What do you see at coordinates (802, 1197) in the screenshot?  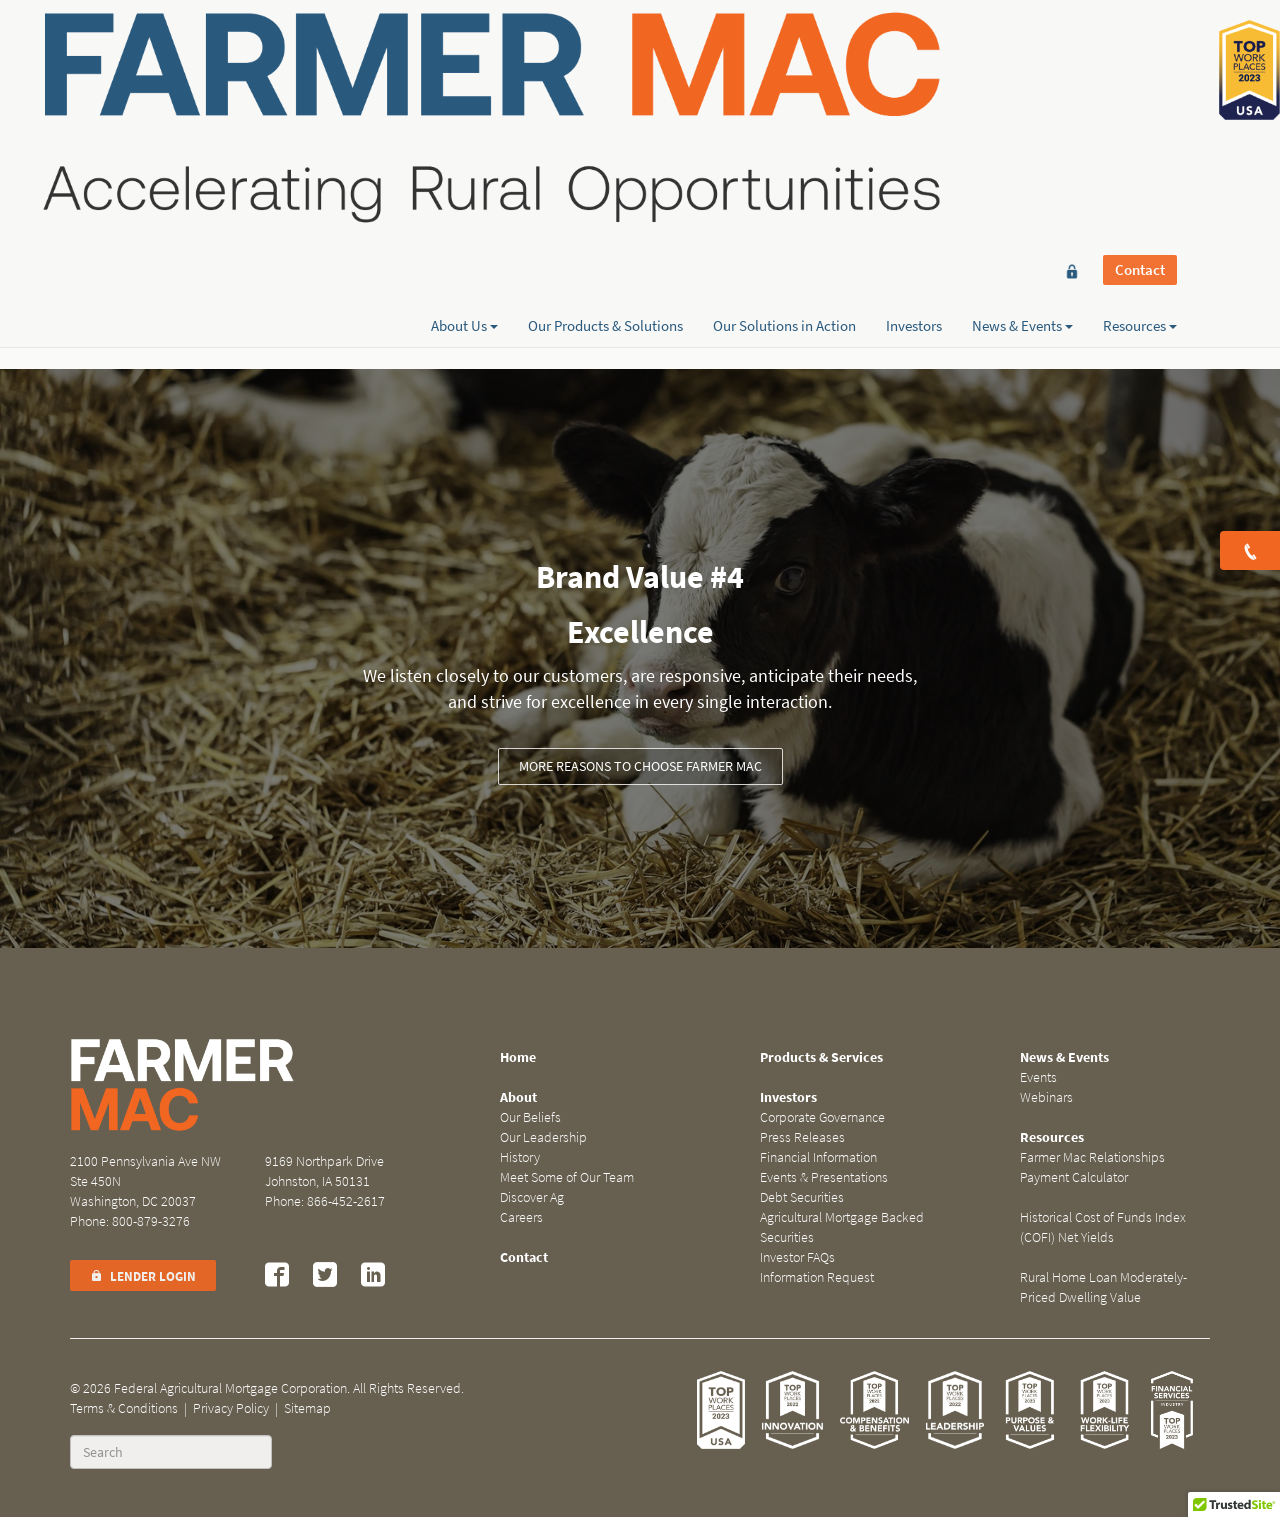 I see `Debt Securities` at bounding box center [802, 1197].